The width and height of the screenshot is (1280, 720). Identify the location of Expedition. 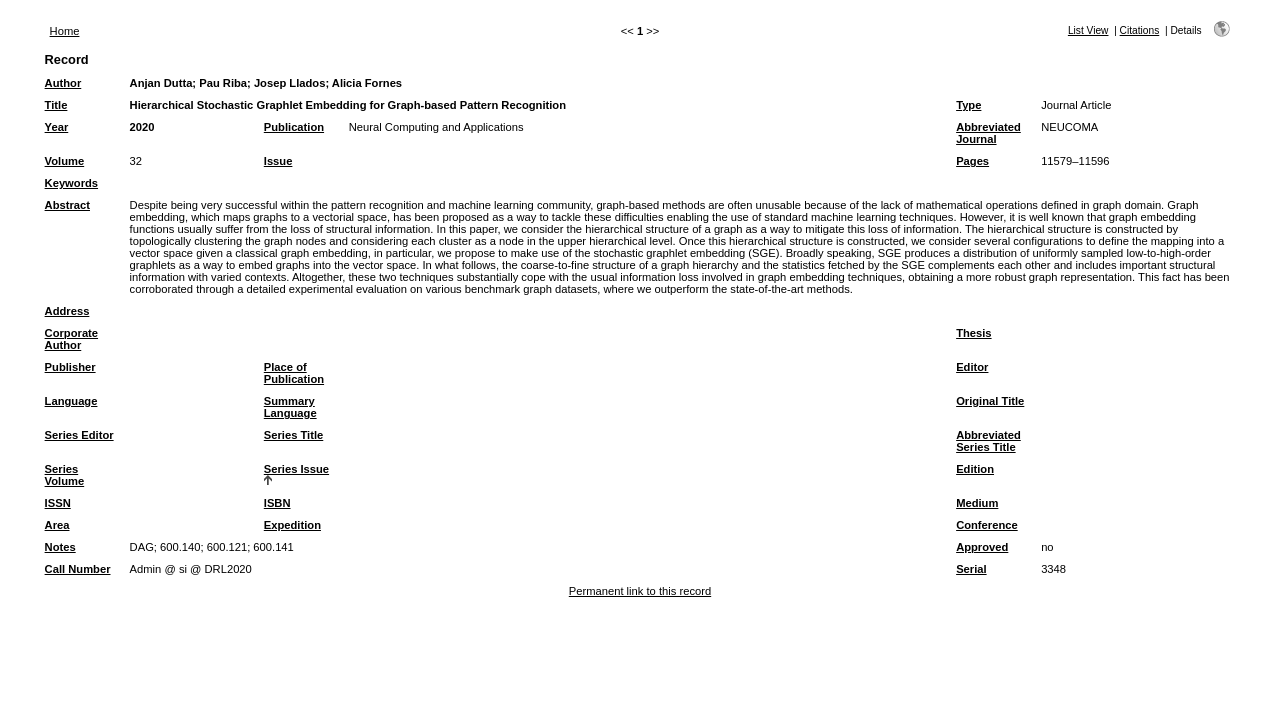
(292, 525).